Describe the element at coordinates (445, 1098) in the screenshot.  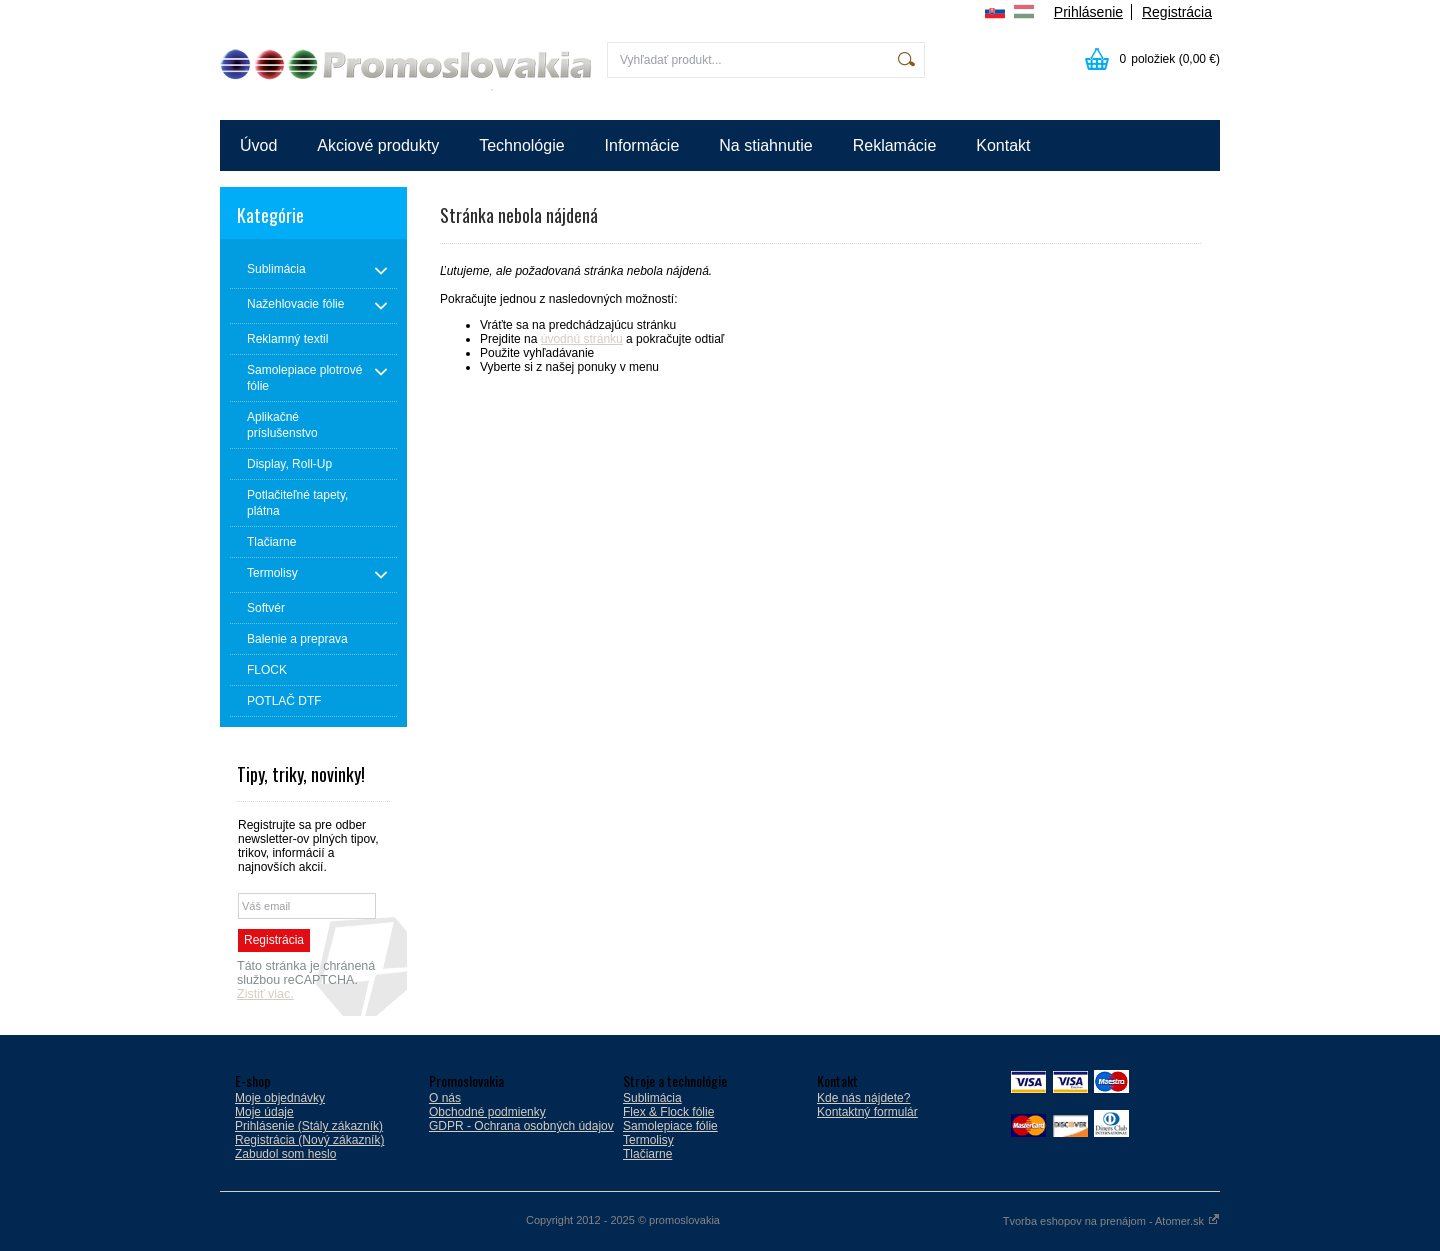
I see `O nás` at that location.